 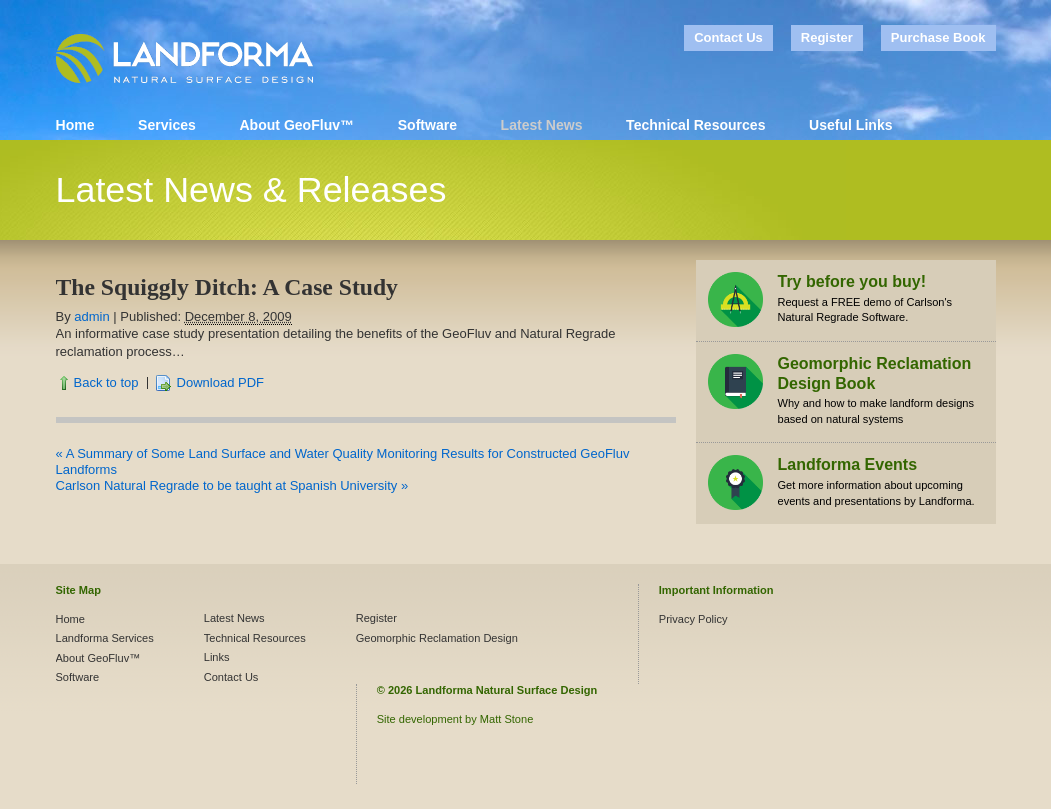 I want to click on Download PDF, so click(x=220, y=382).